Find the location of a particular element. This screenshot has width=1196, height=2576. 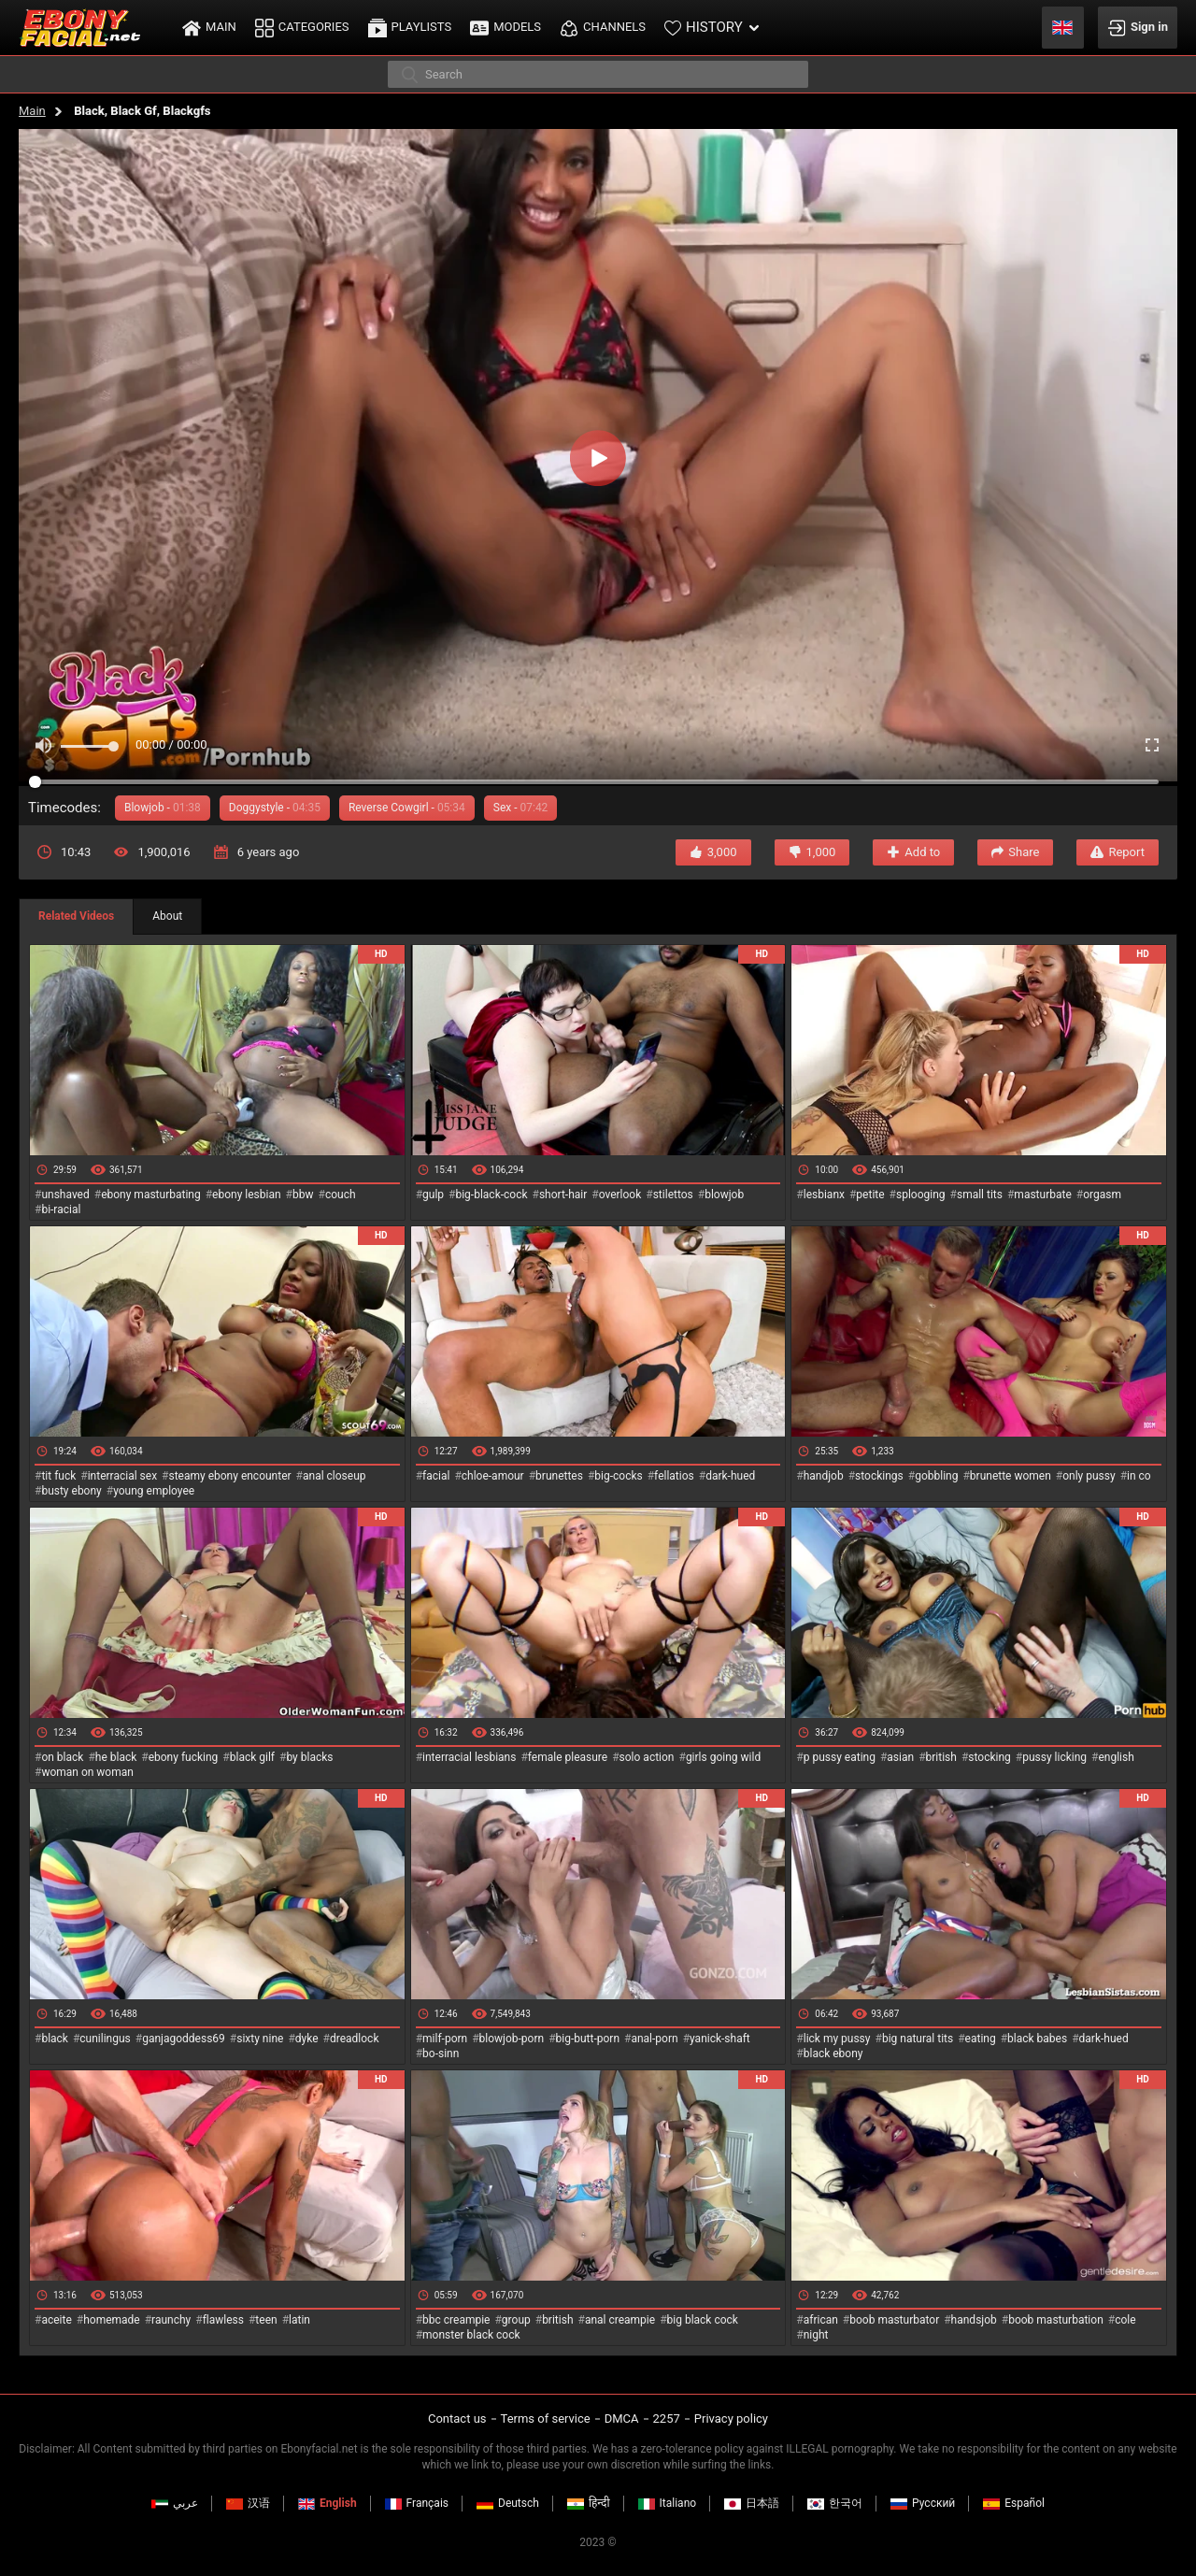

monster black cock is located at coordinates (471, 2334).